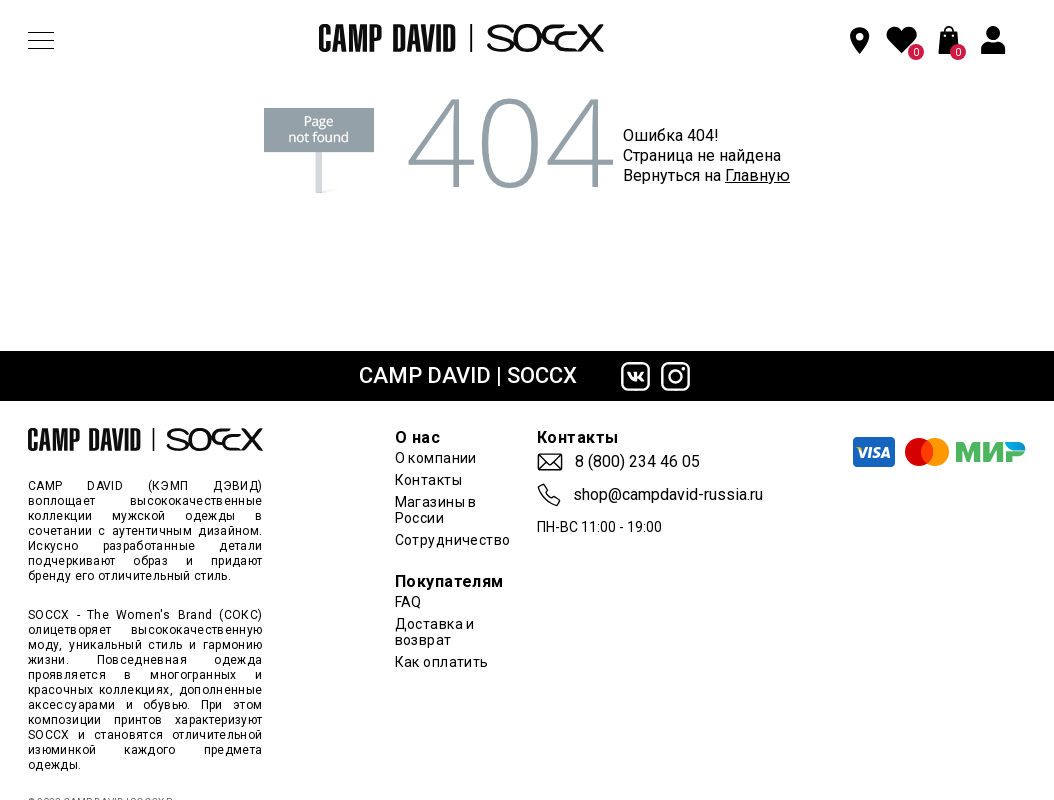 The image size is (1054, 800). Describe the element at coordinates (468, 375) in the screenshot. I see `CAMP DAVID | SOCCX` at that location.